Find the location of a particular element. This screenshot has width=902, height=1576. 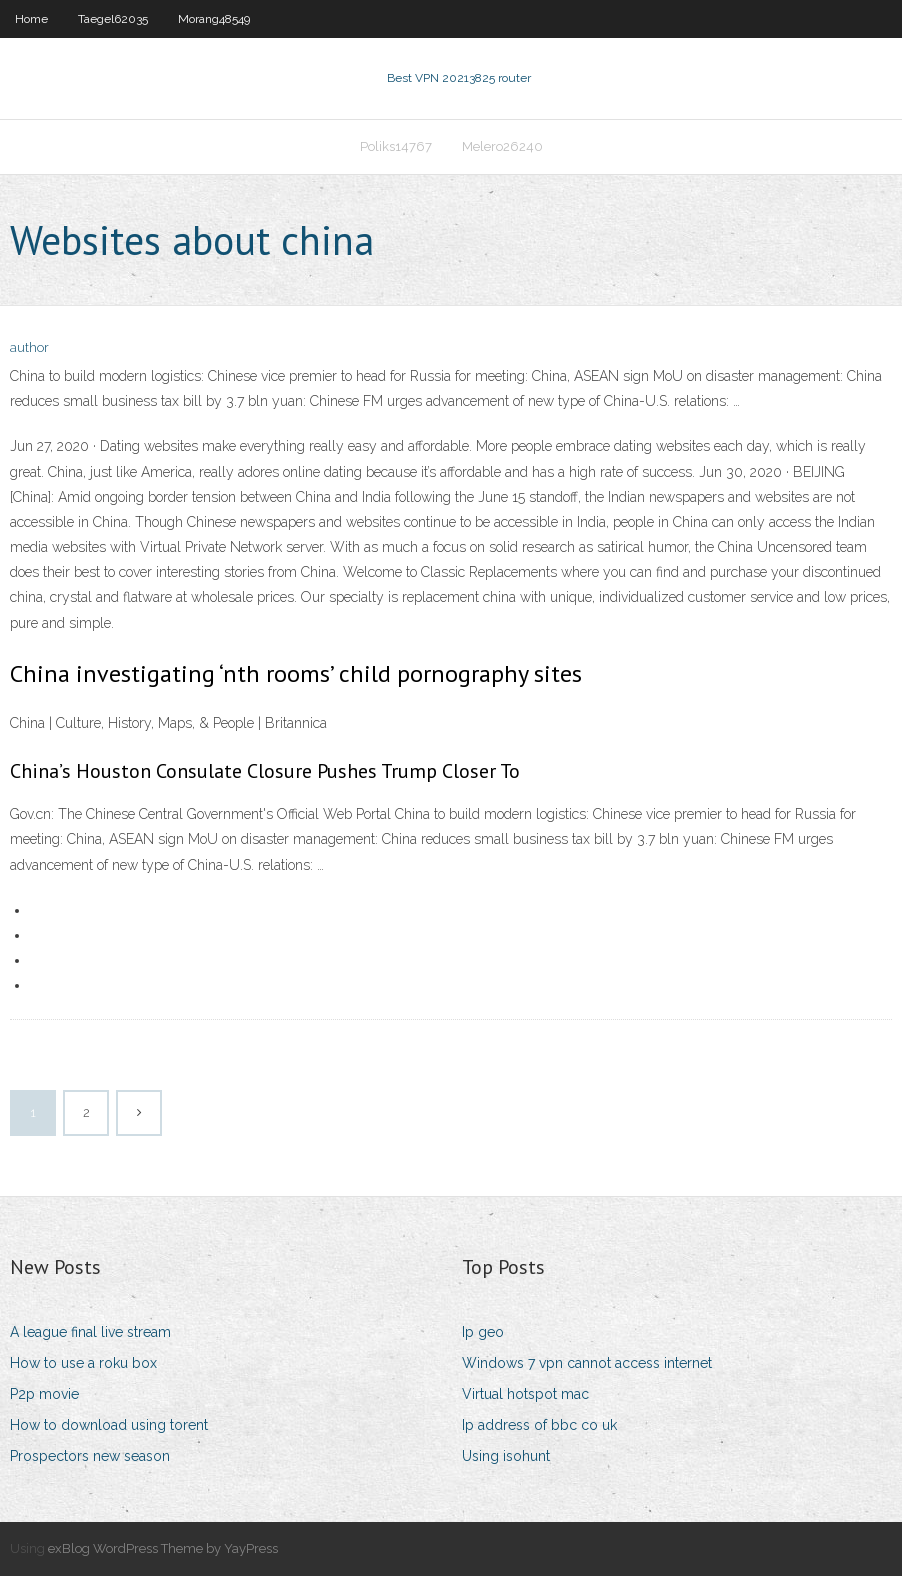

A league final live stream is located at coordinates (90, 1332).